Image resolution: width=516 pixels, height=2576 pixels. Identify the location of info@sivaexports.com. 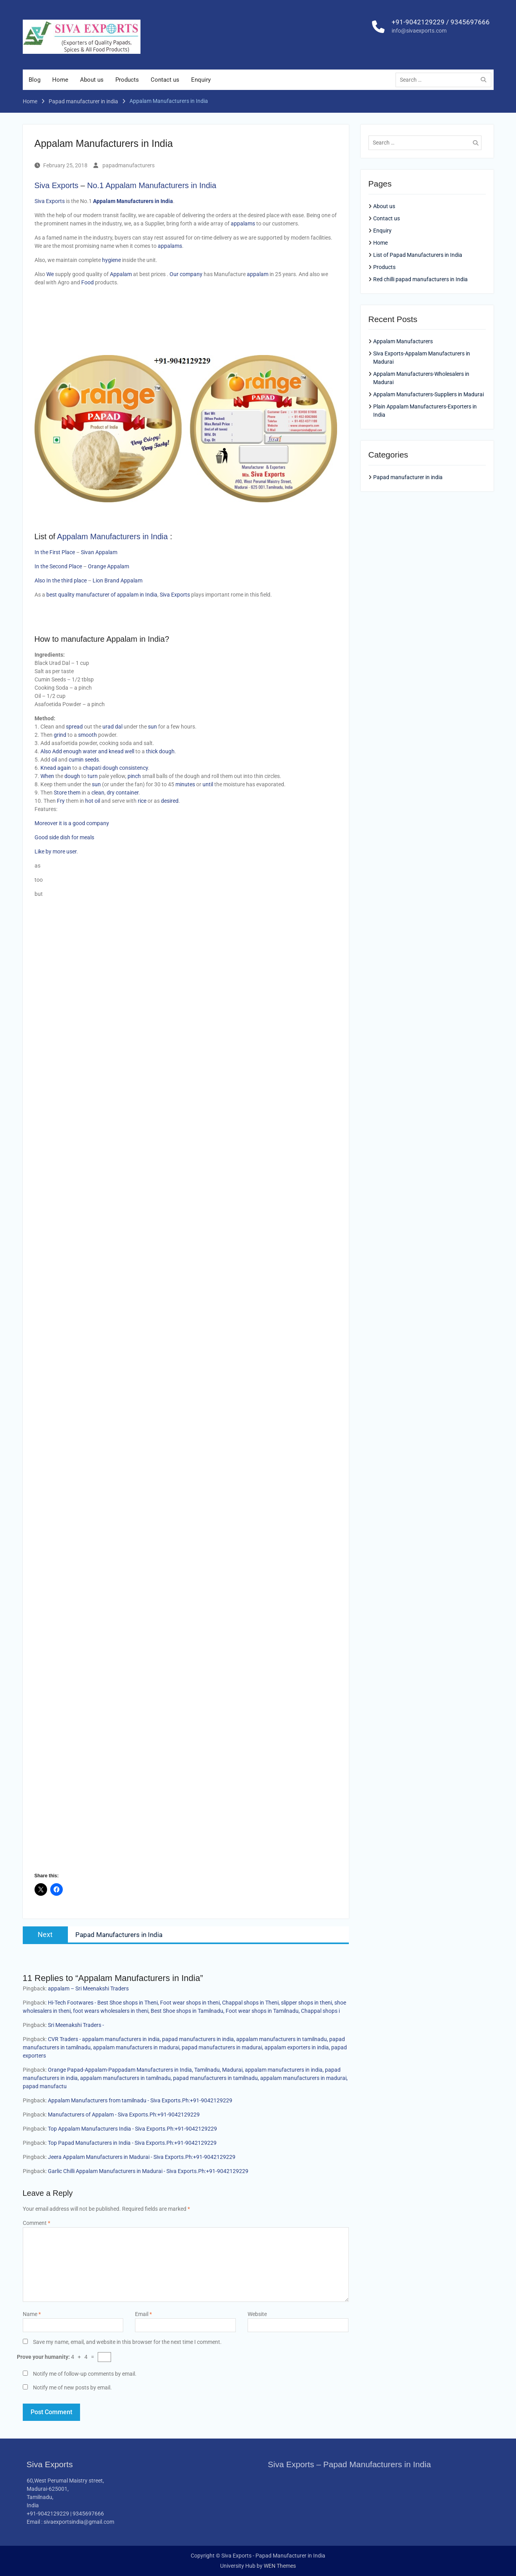
(419, 31).